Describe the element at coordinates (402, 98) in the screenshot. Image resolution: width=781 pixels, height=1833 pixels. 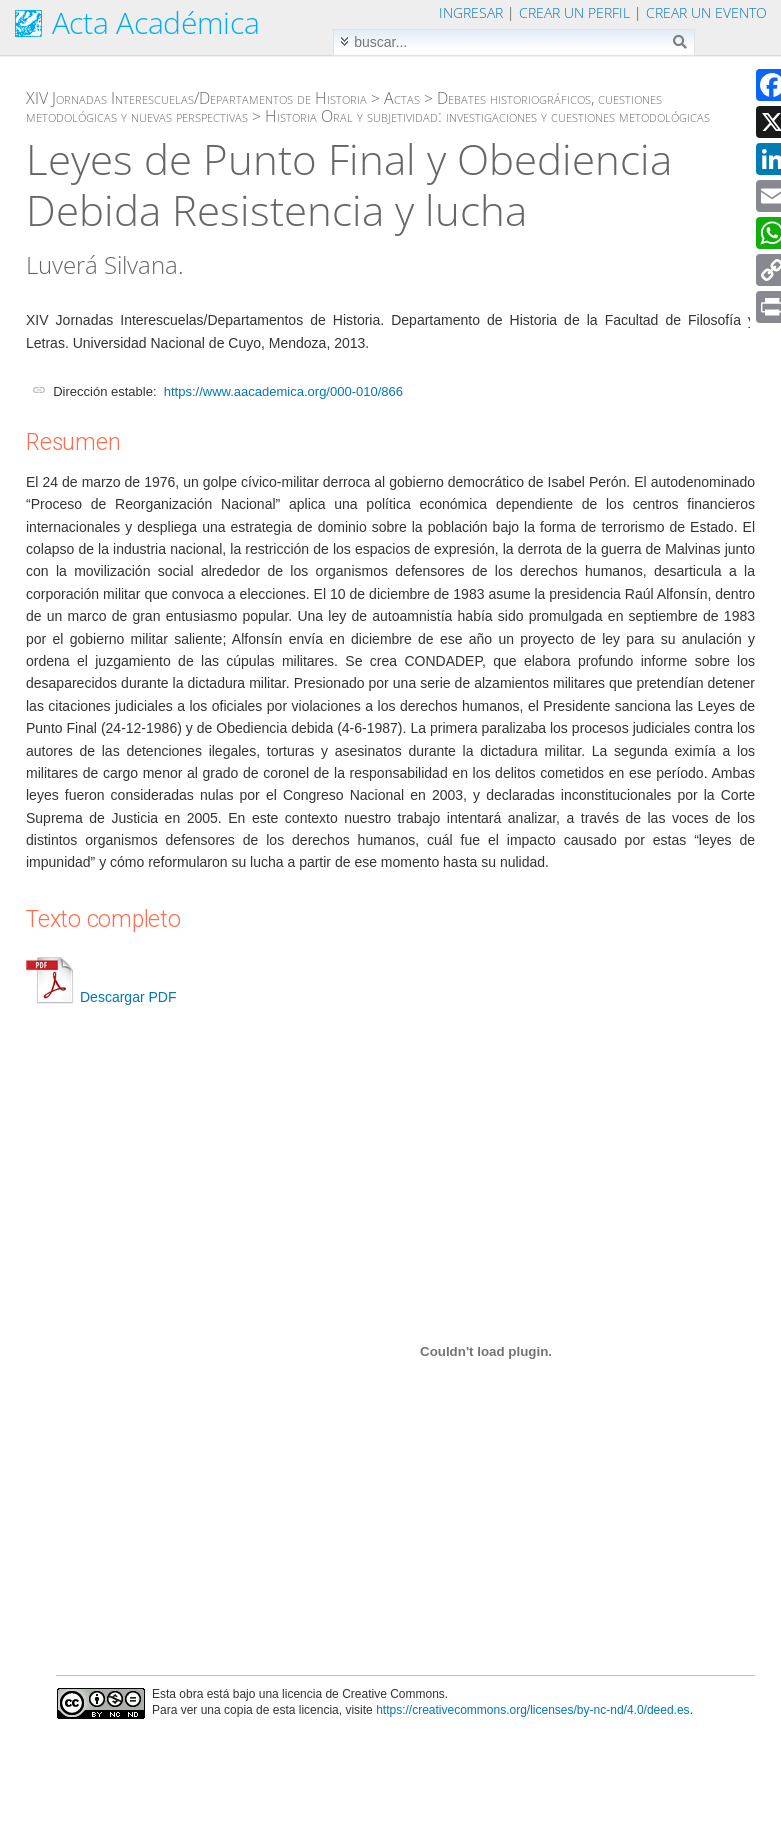
I see `Actas` at that location.